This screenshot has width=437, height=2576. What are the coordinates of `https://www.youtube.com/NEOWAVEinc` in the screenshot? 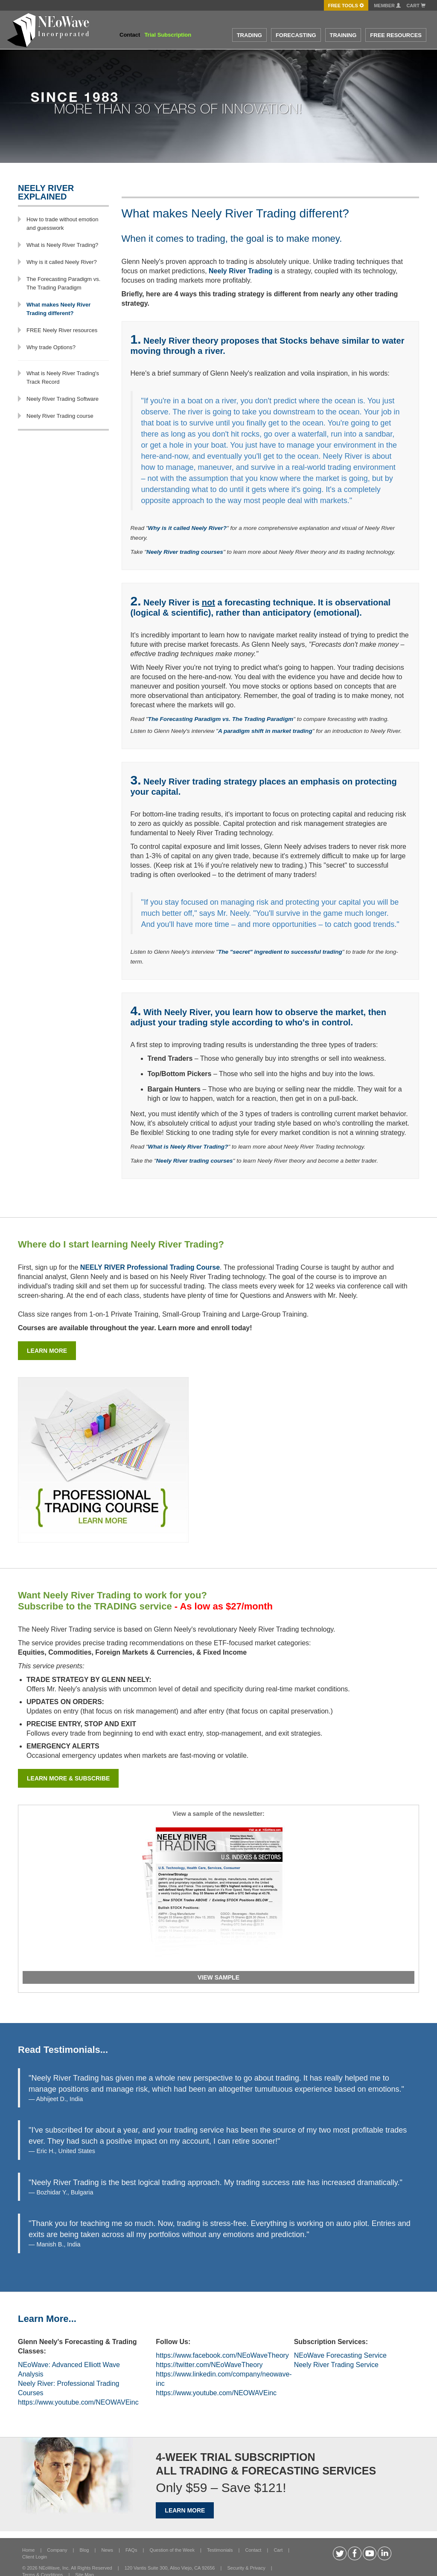 It's located at (78, 2402).